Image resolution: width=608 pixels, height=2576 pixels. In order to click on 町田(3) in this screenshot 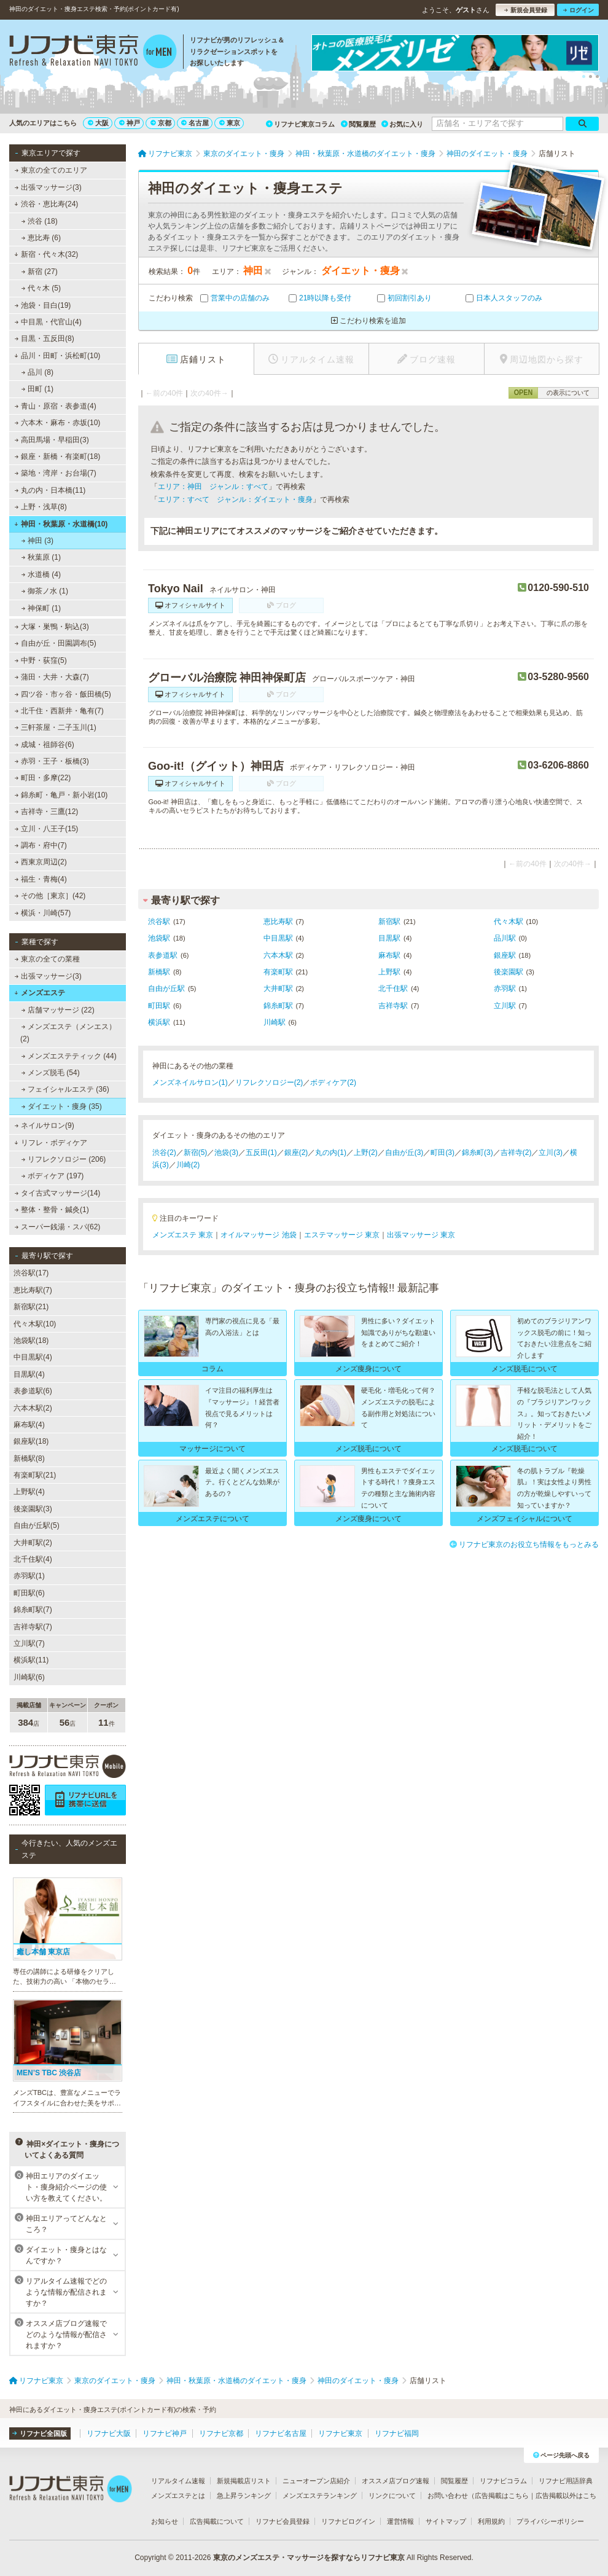, I will do `click(442, 1152)`.